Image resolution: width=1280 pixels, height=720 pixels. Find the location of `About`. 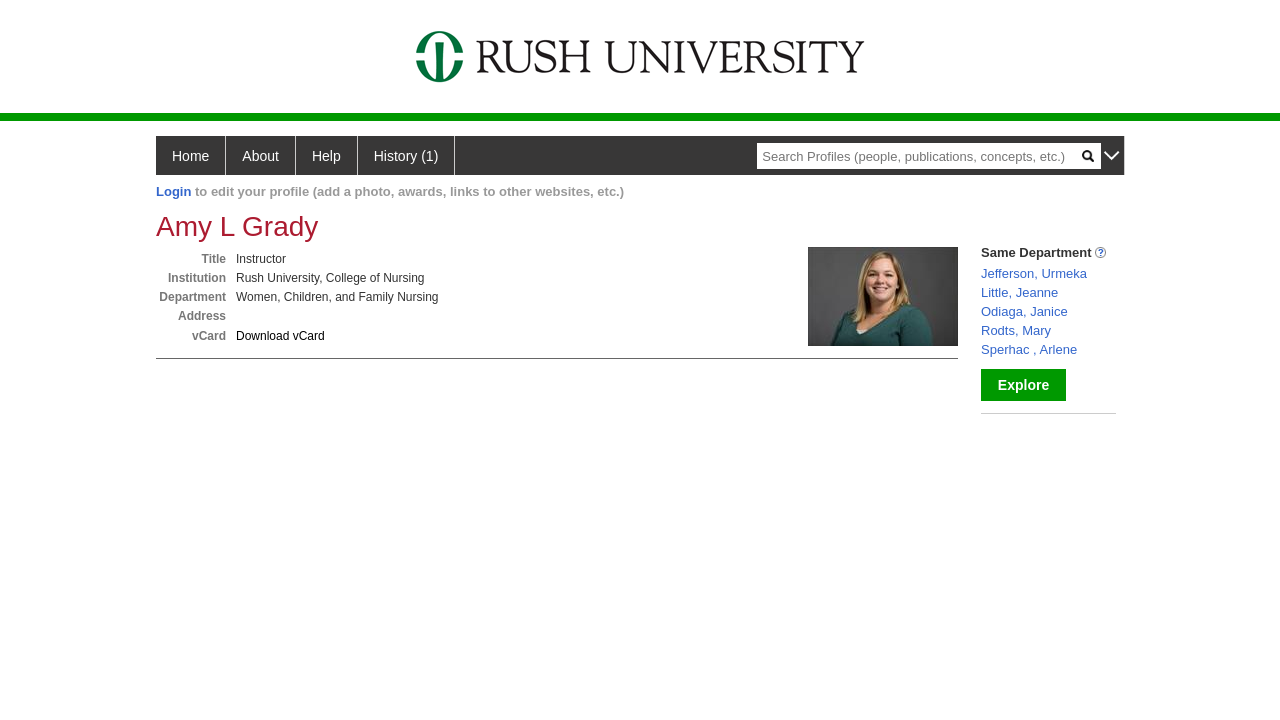

About is located at coordinates (260, 156).